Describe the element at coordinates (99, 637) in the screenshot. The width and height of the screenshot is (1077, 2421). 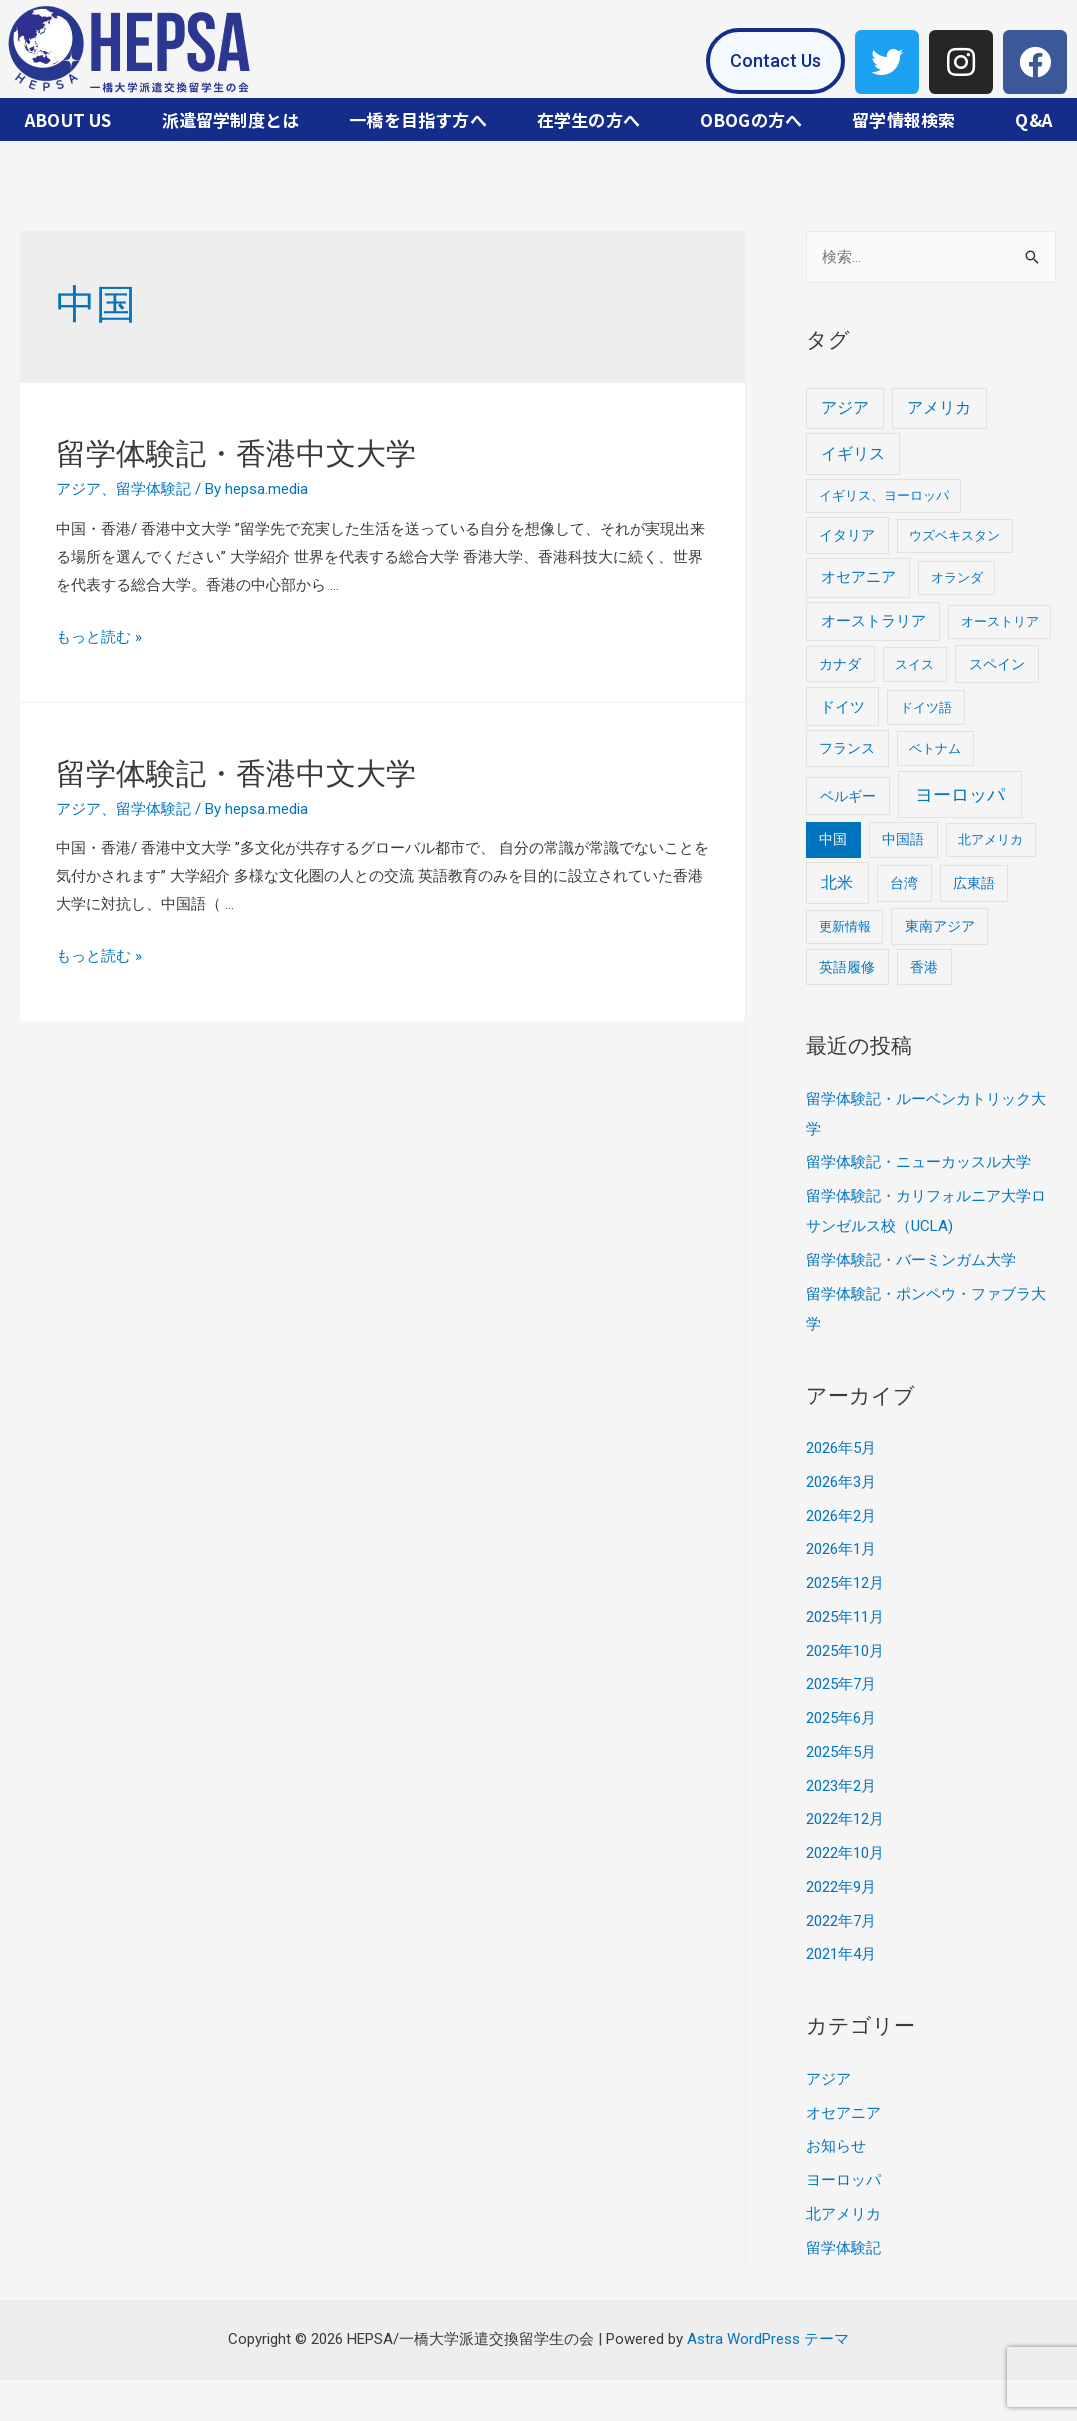
I see `もっと読む »` at that location.